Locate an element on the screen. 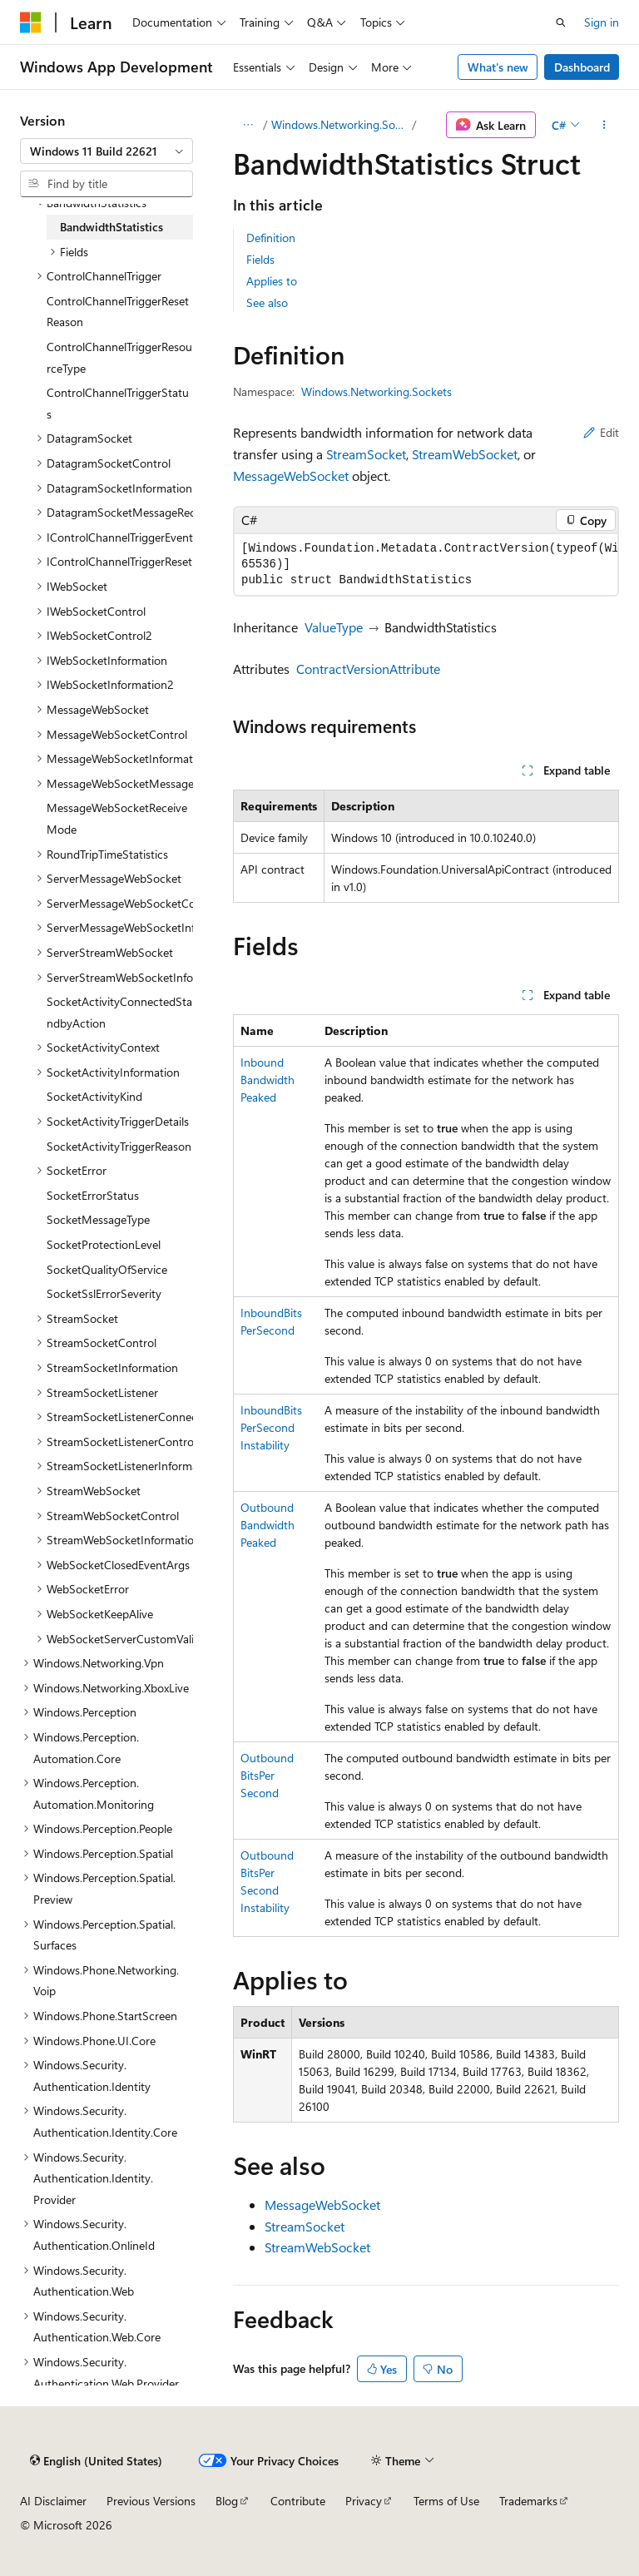 This screenshot has height=2576, width=639. OutboundBitsPerSecond is located at coordinates (267, 1775).